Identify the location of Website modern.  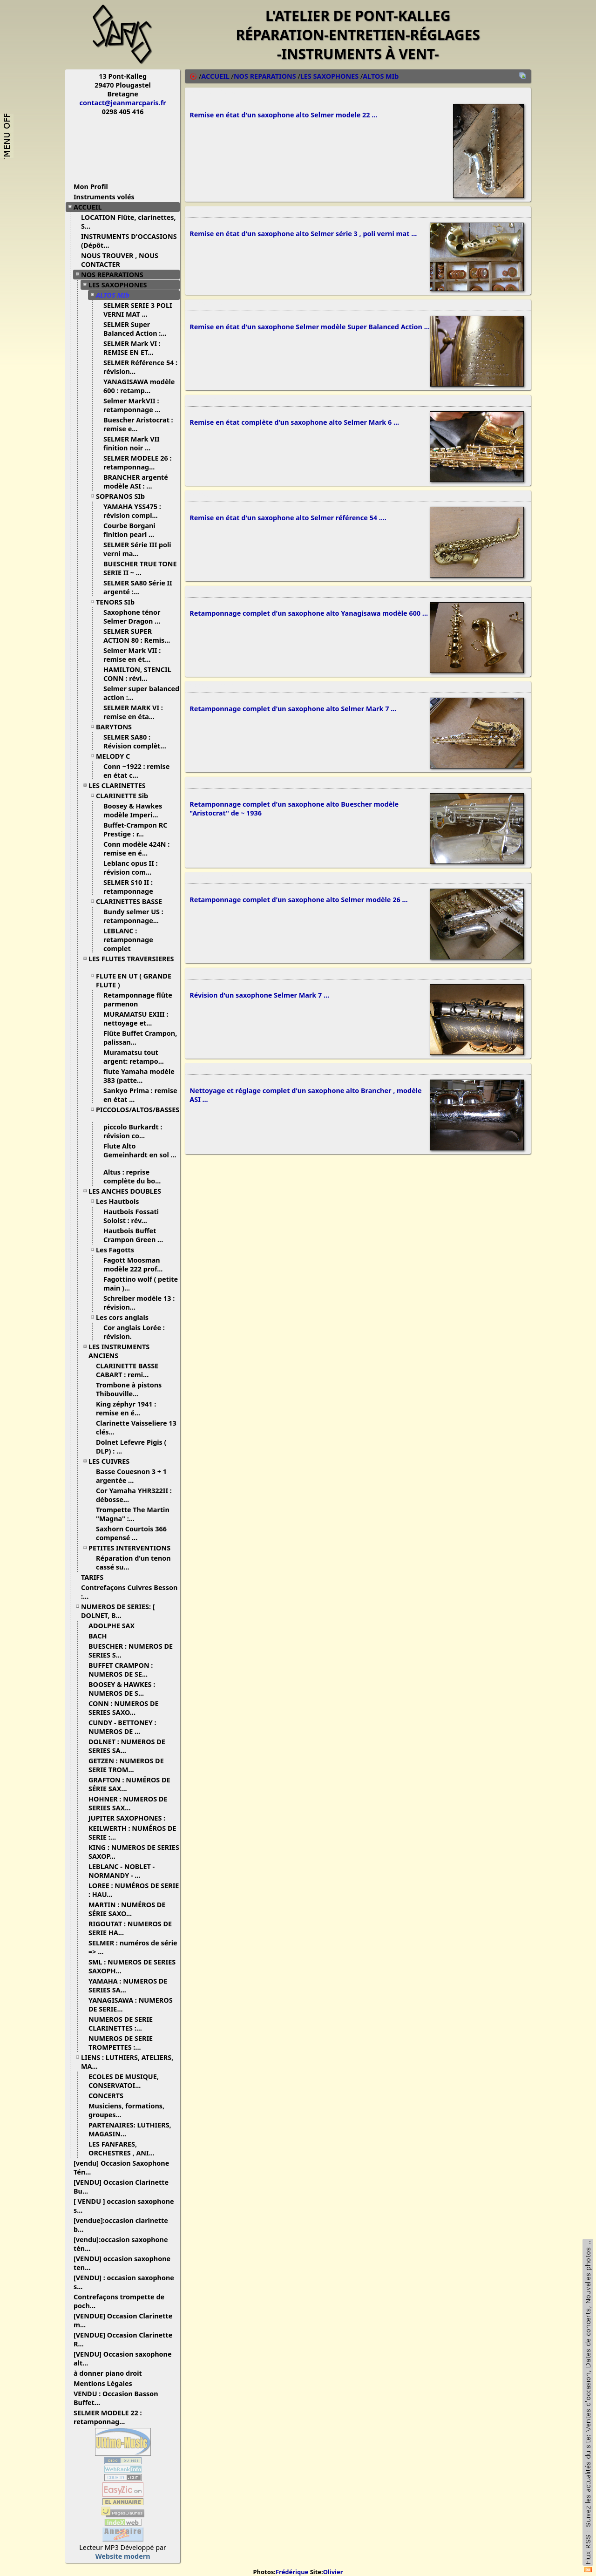
(122, 2556).